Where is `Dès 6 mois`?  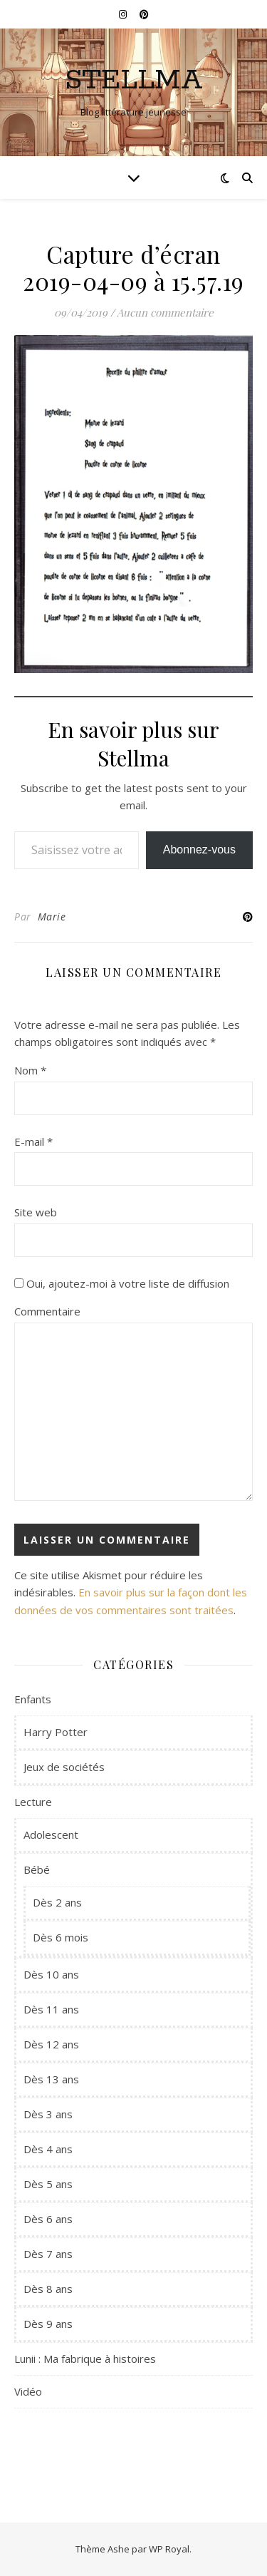
Dès 6 mois is located at coordinates (60, 1937).